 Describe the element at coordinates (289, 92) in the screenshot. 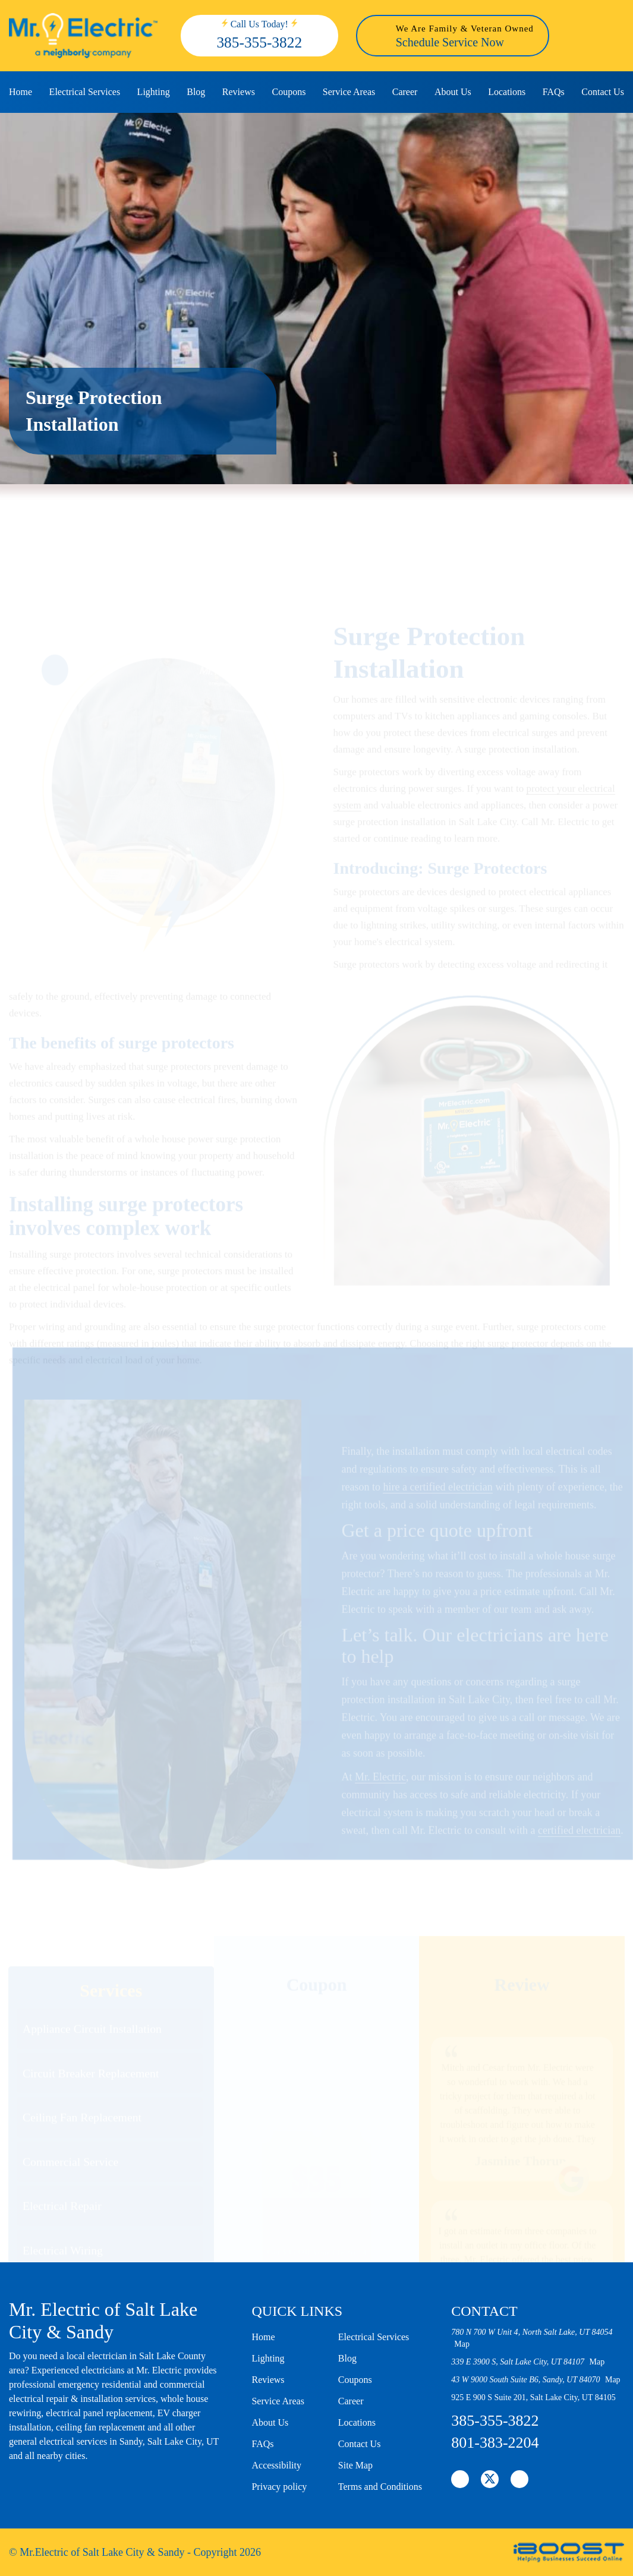

I see `Coupons` at that location.